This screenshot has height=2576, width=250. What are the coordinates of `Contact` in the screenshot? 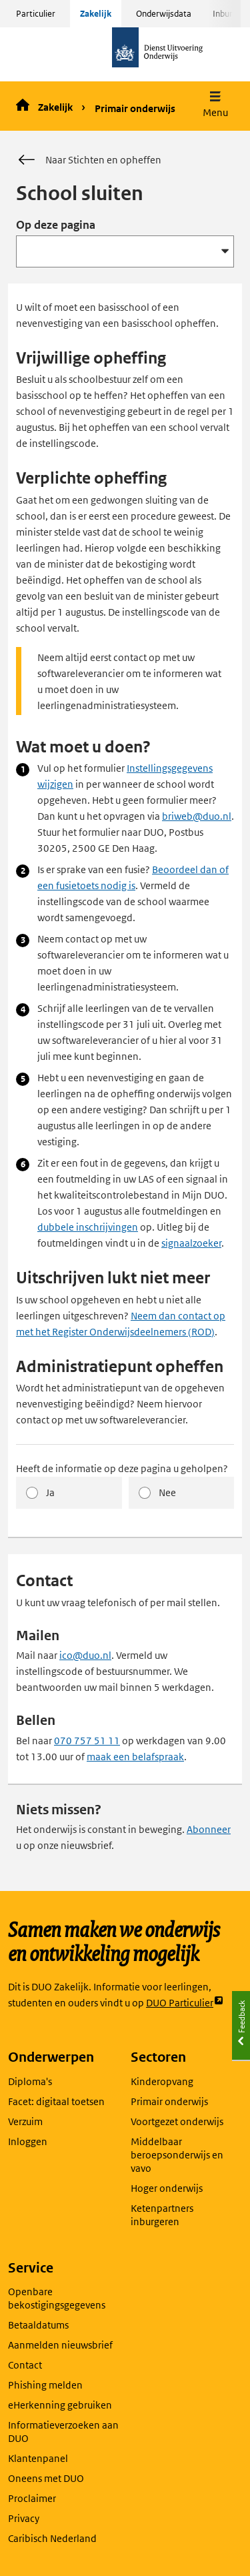 It's located at (25, 2365).